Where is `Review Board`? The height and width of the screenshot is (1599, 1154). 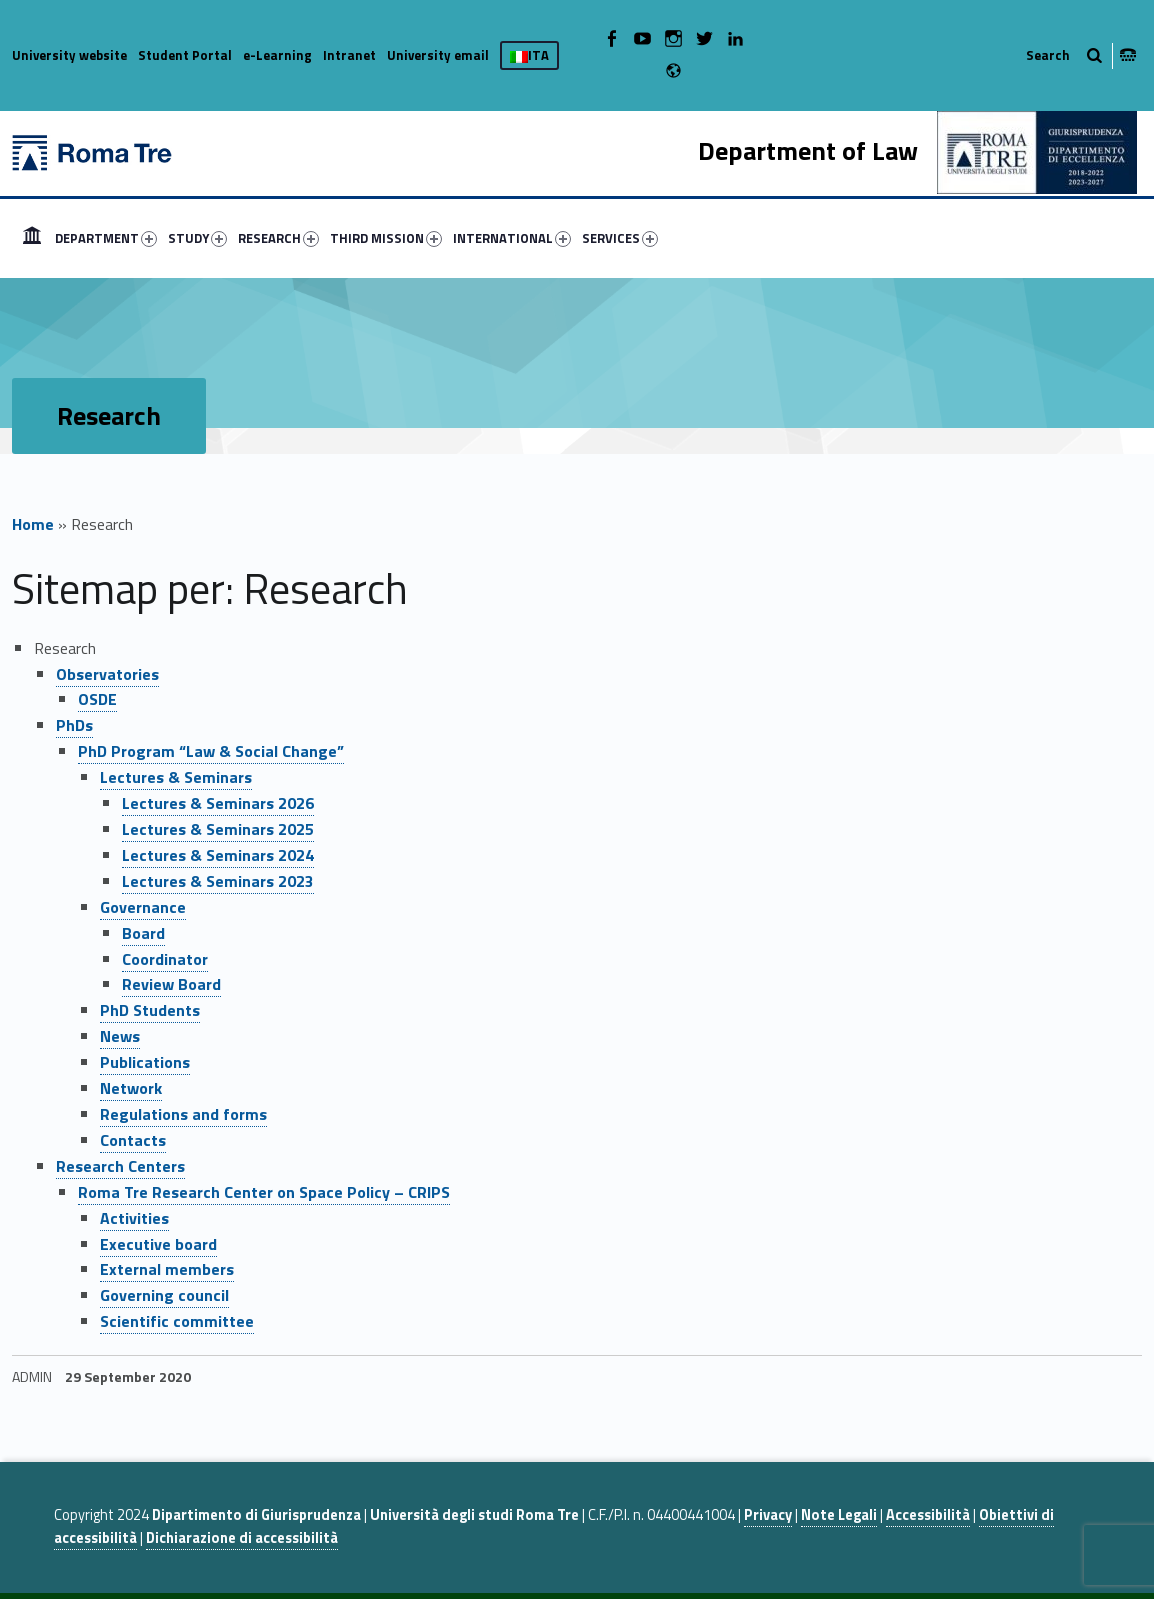 Review Board is located at coordinates (171, 984).